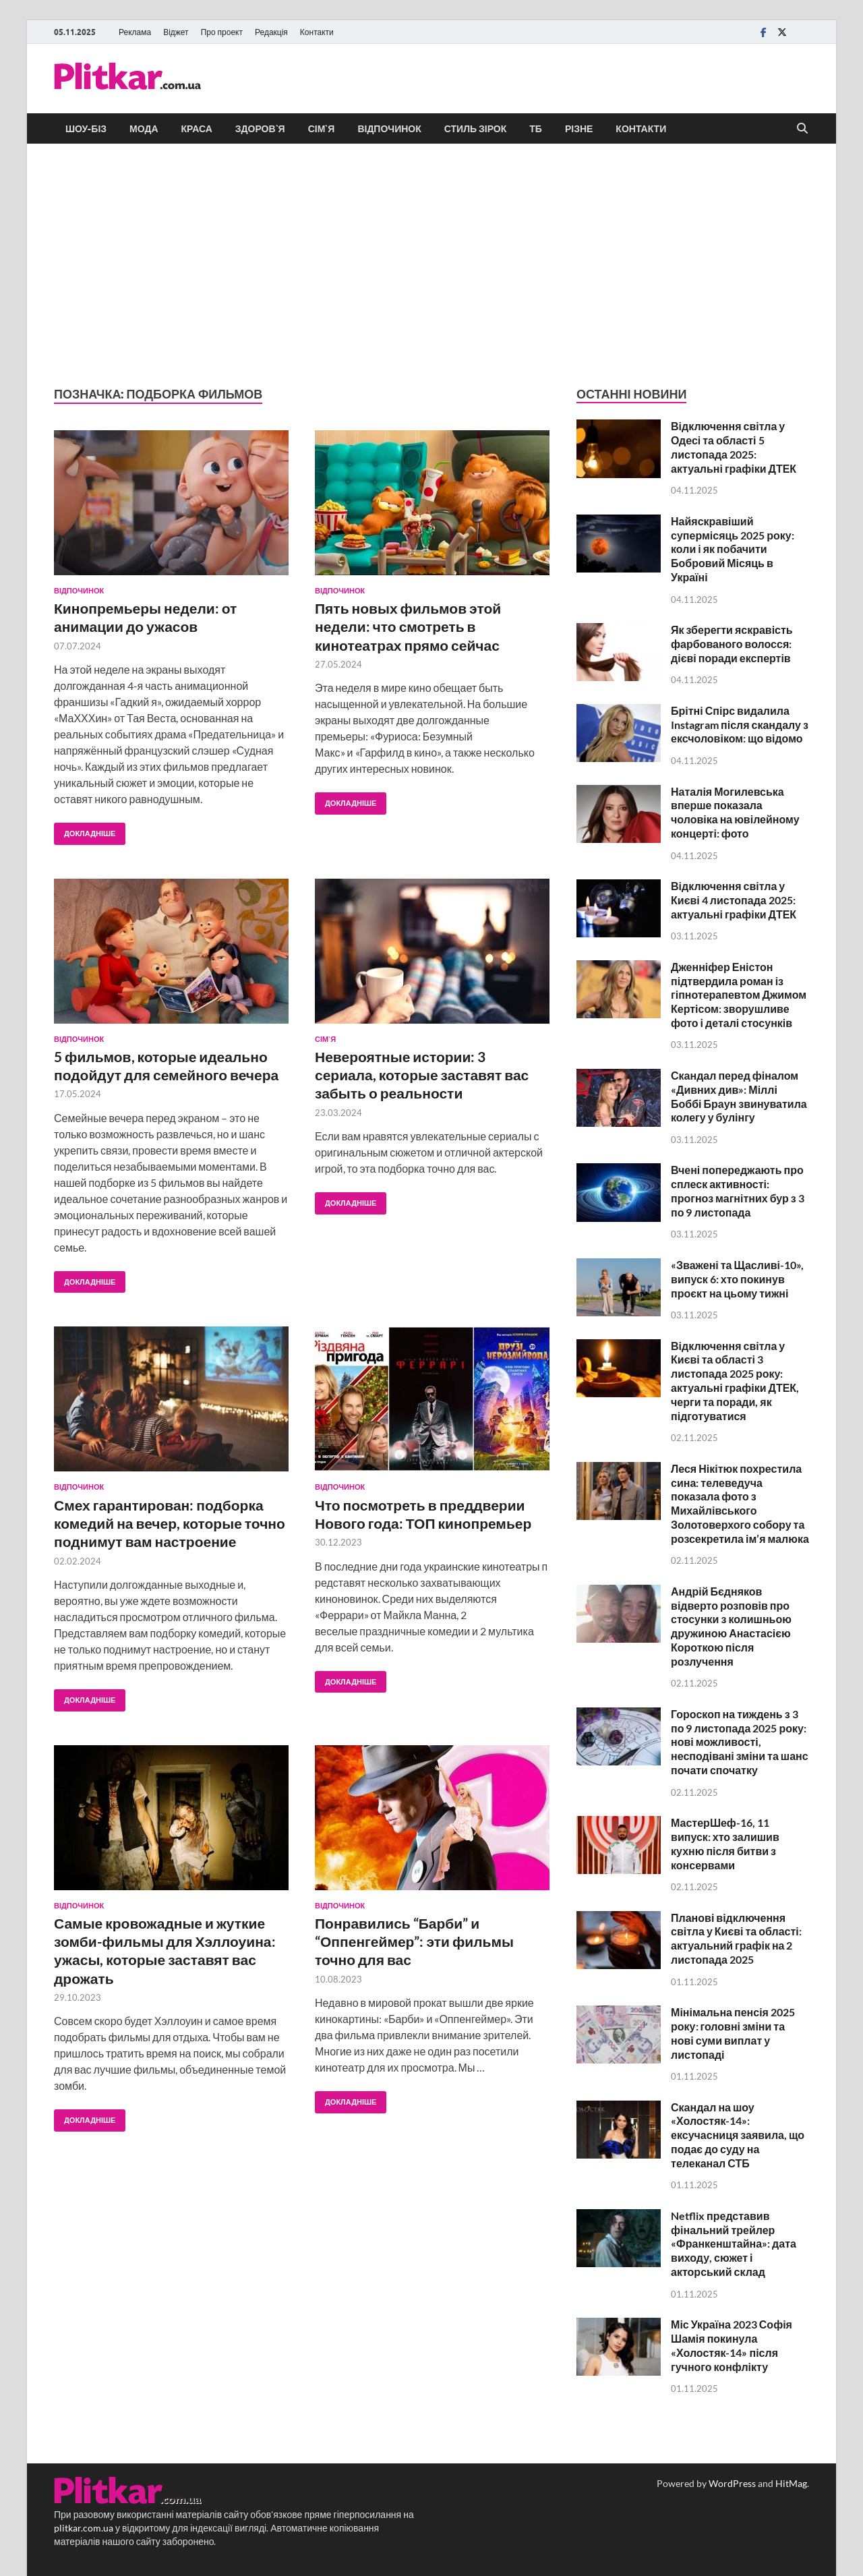  Describe the element at coordinates (737, 1278) in the screenshot. I see `«Зважені та Щасливі-10», випуск 6: хто покинув проєкт на цьому тижні` at that location.